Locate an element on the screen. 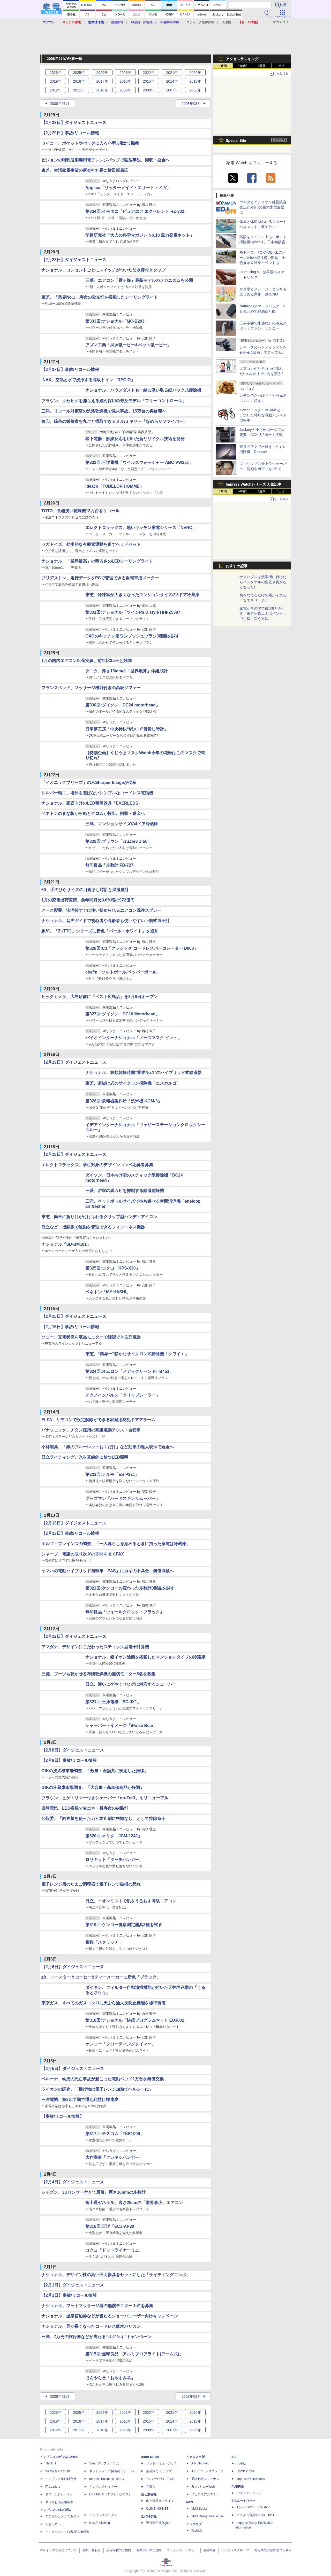  2016 is located at coordinates (125, 81).